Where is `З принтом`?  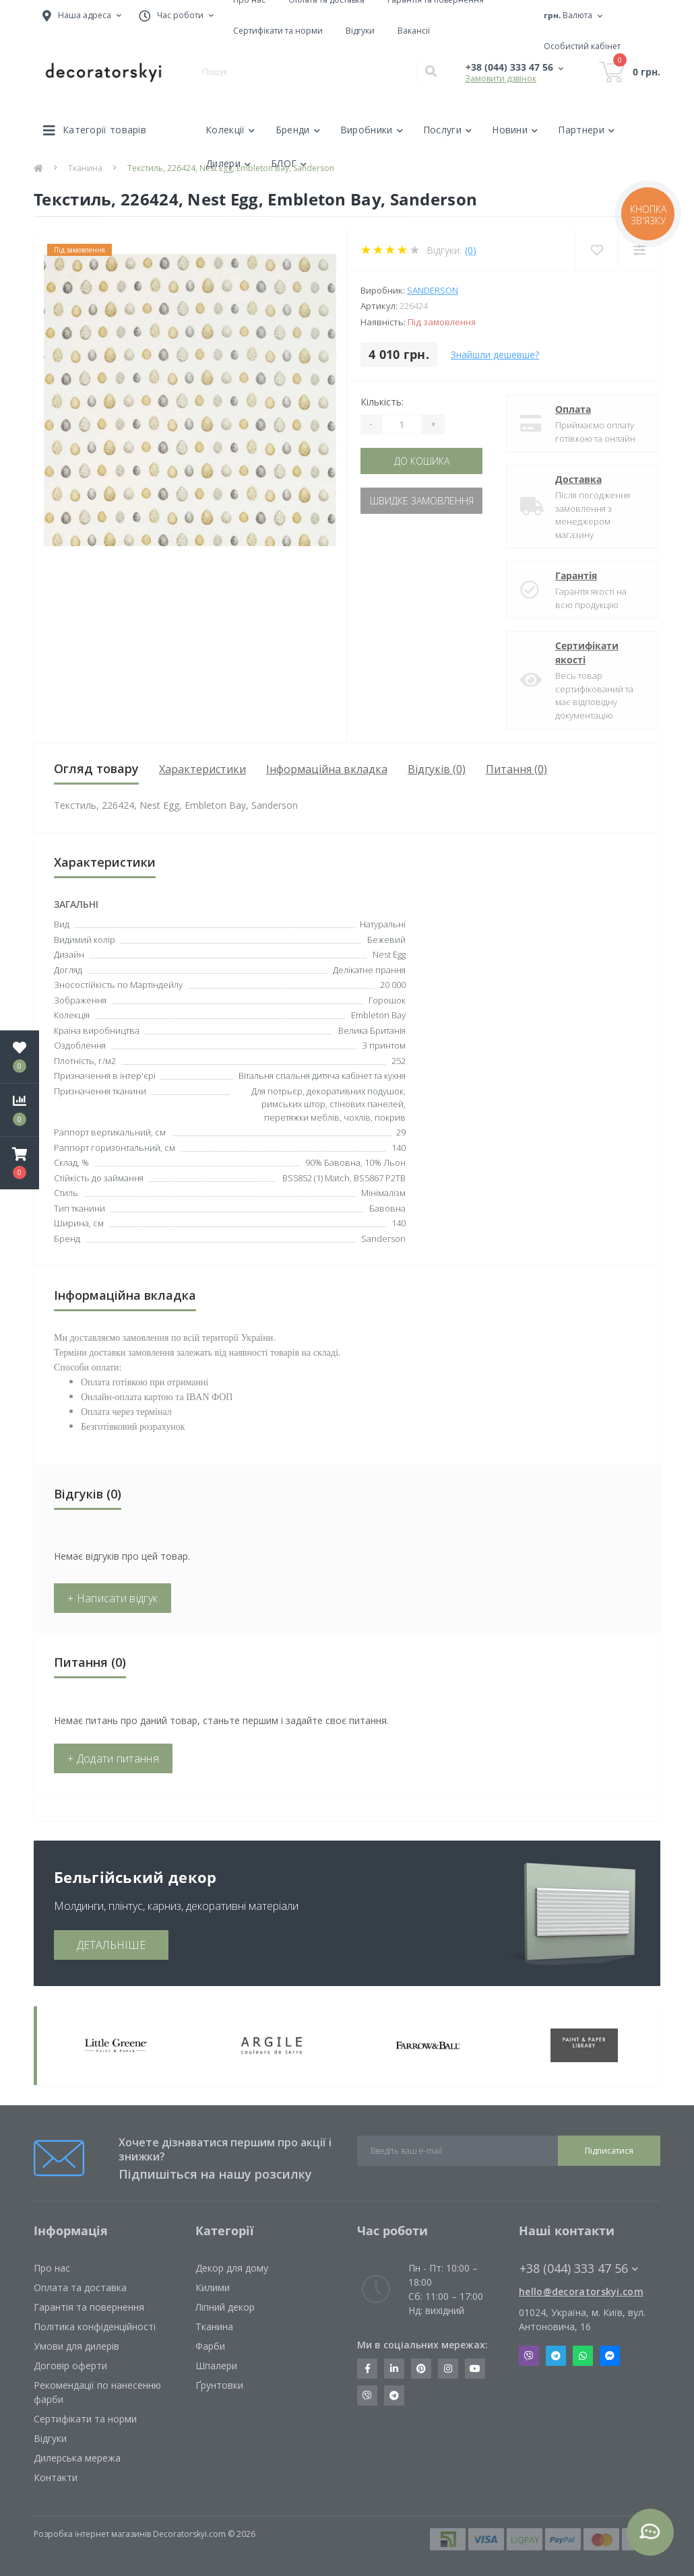
З принтом is located at coordinates (384, 1045).